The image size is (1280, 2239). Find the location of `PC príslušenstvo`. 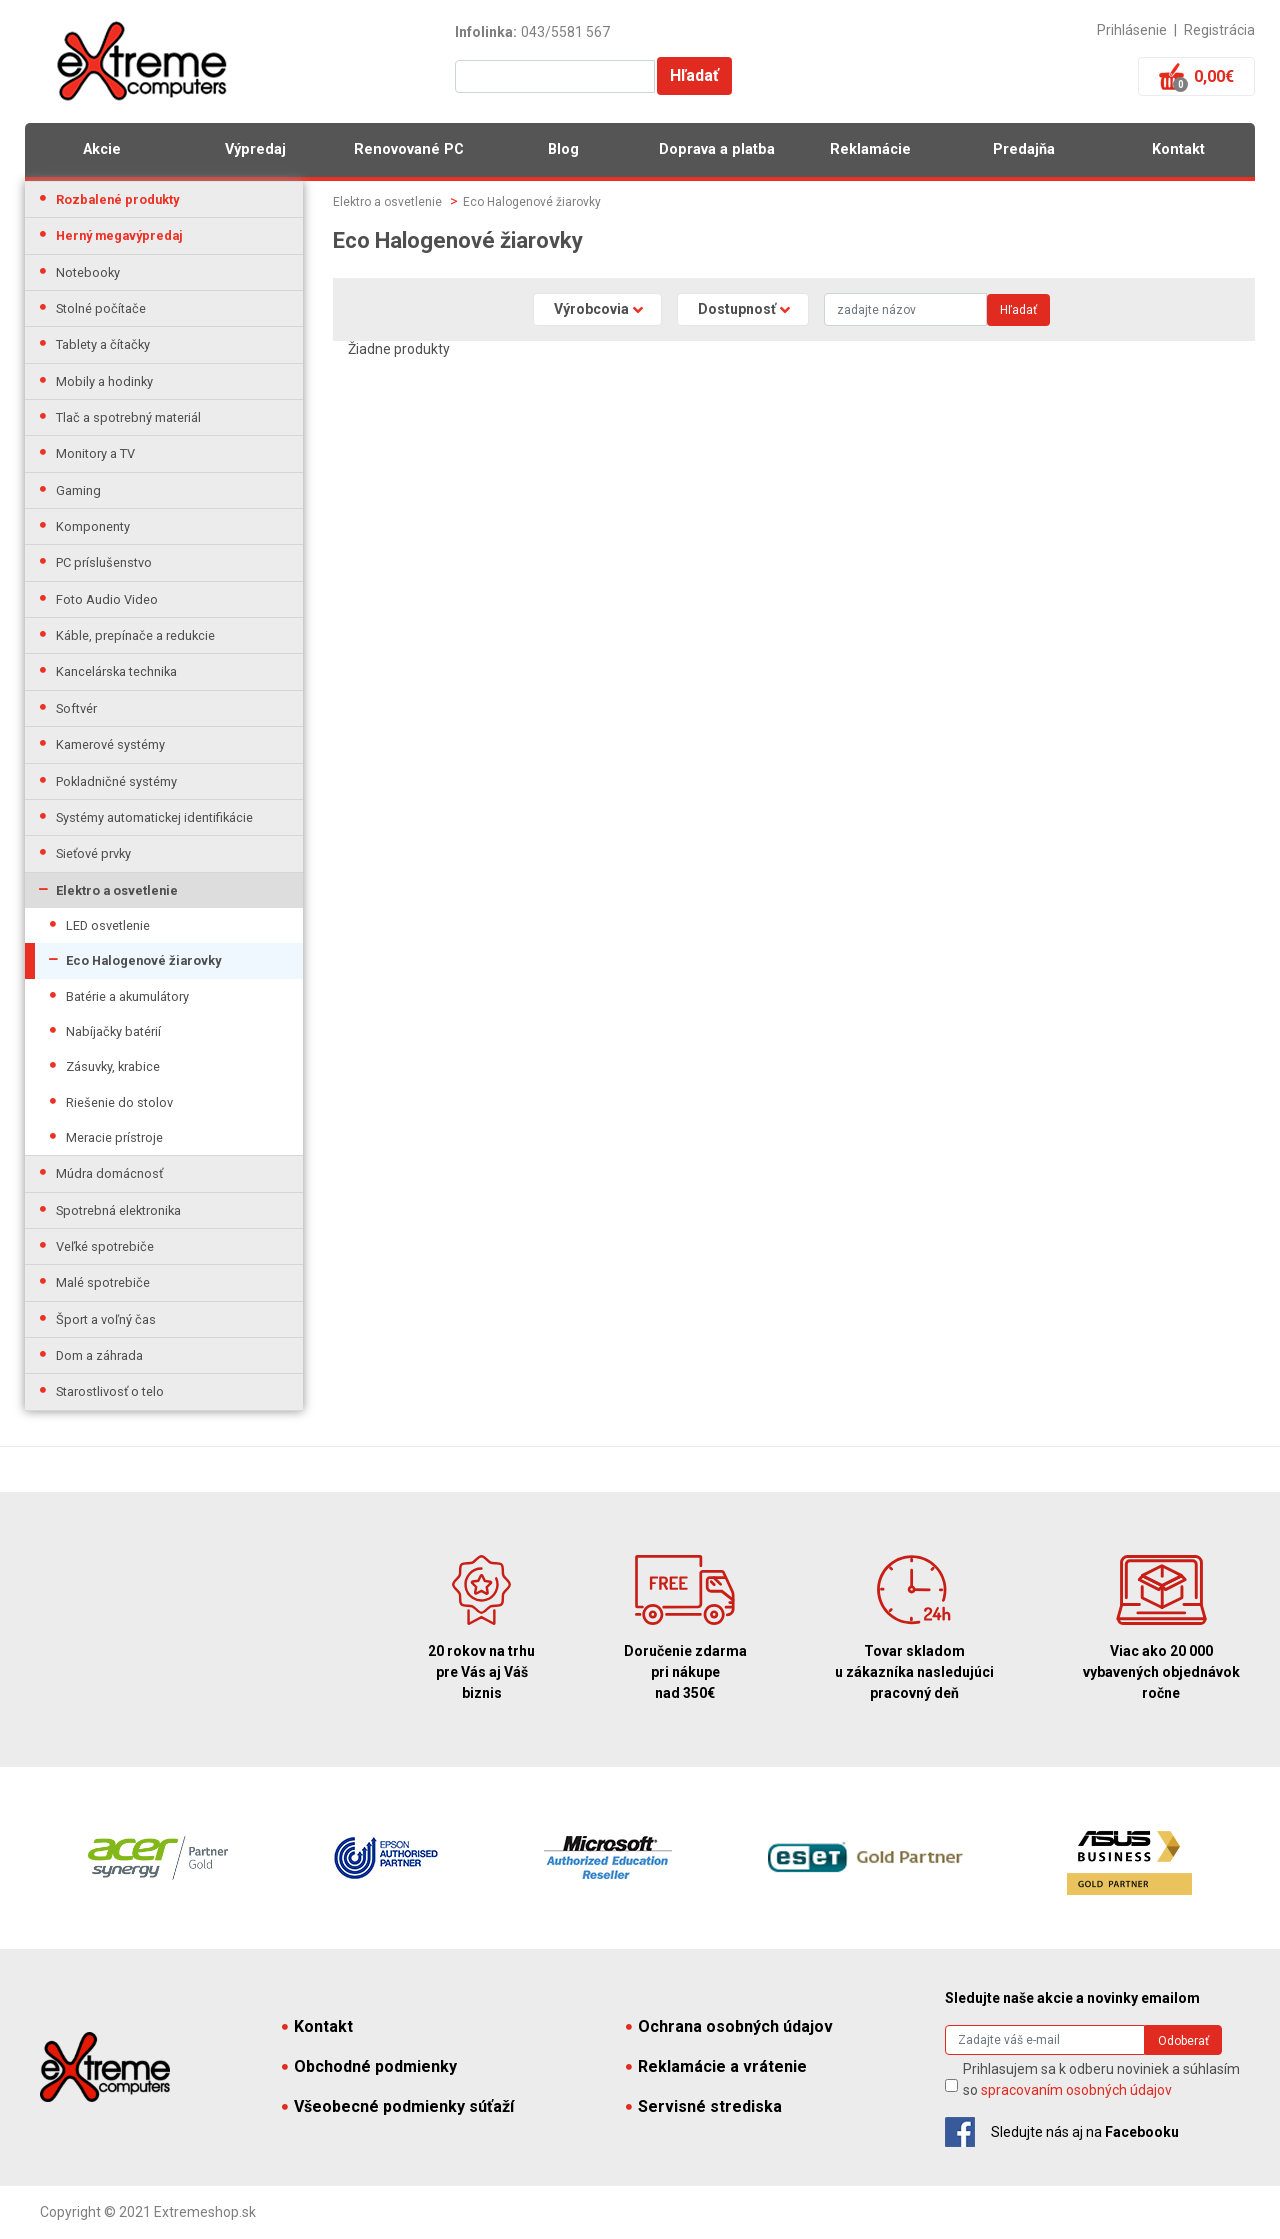

PC príslušenstvo is located at coordinates (104, 562).